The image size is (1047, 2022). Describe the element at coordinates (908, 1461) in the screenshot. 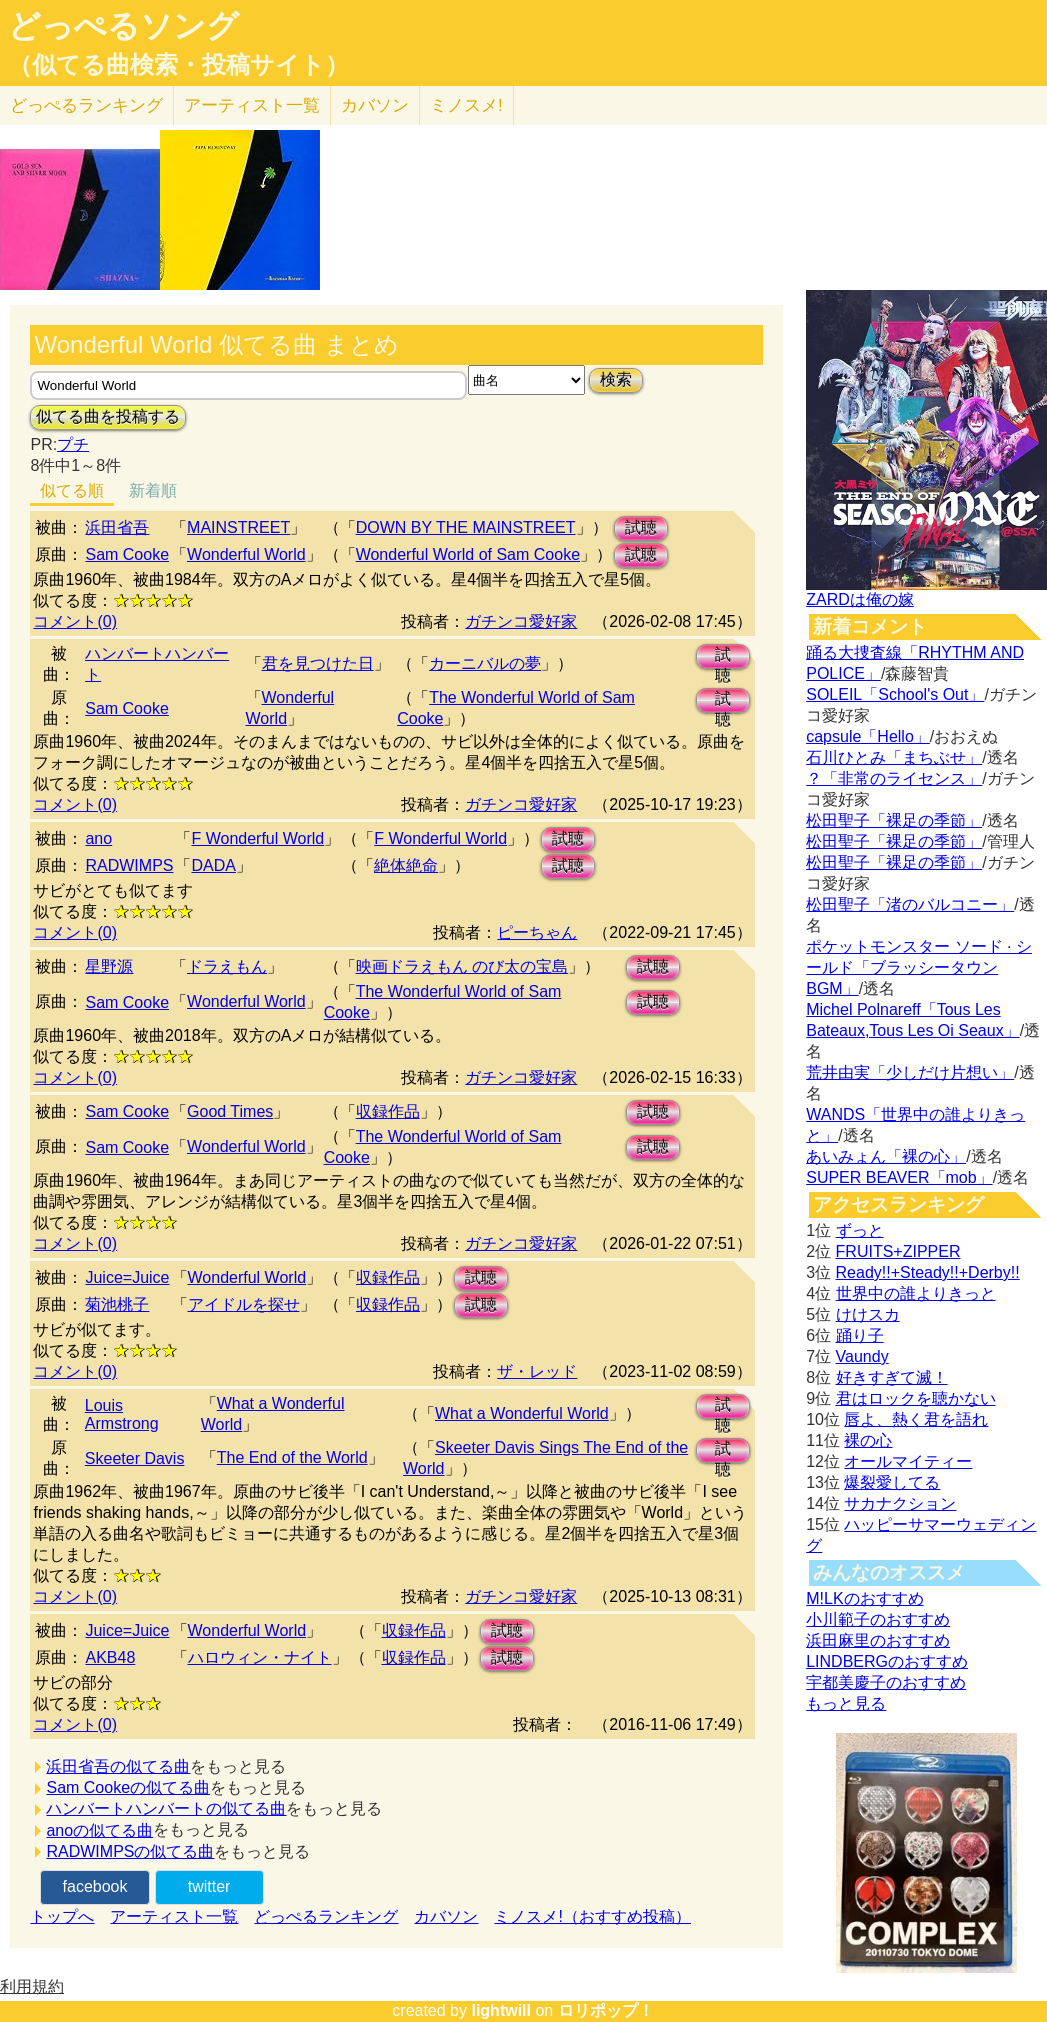

I see `オールマイティー` at that location.